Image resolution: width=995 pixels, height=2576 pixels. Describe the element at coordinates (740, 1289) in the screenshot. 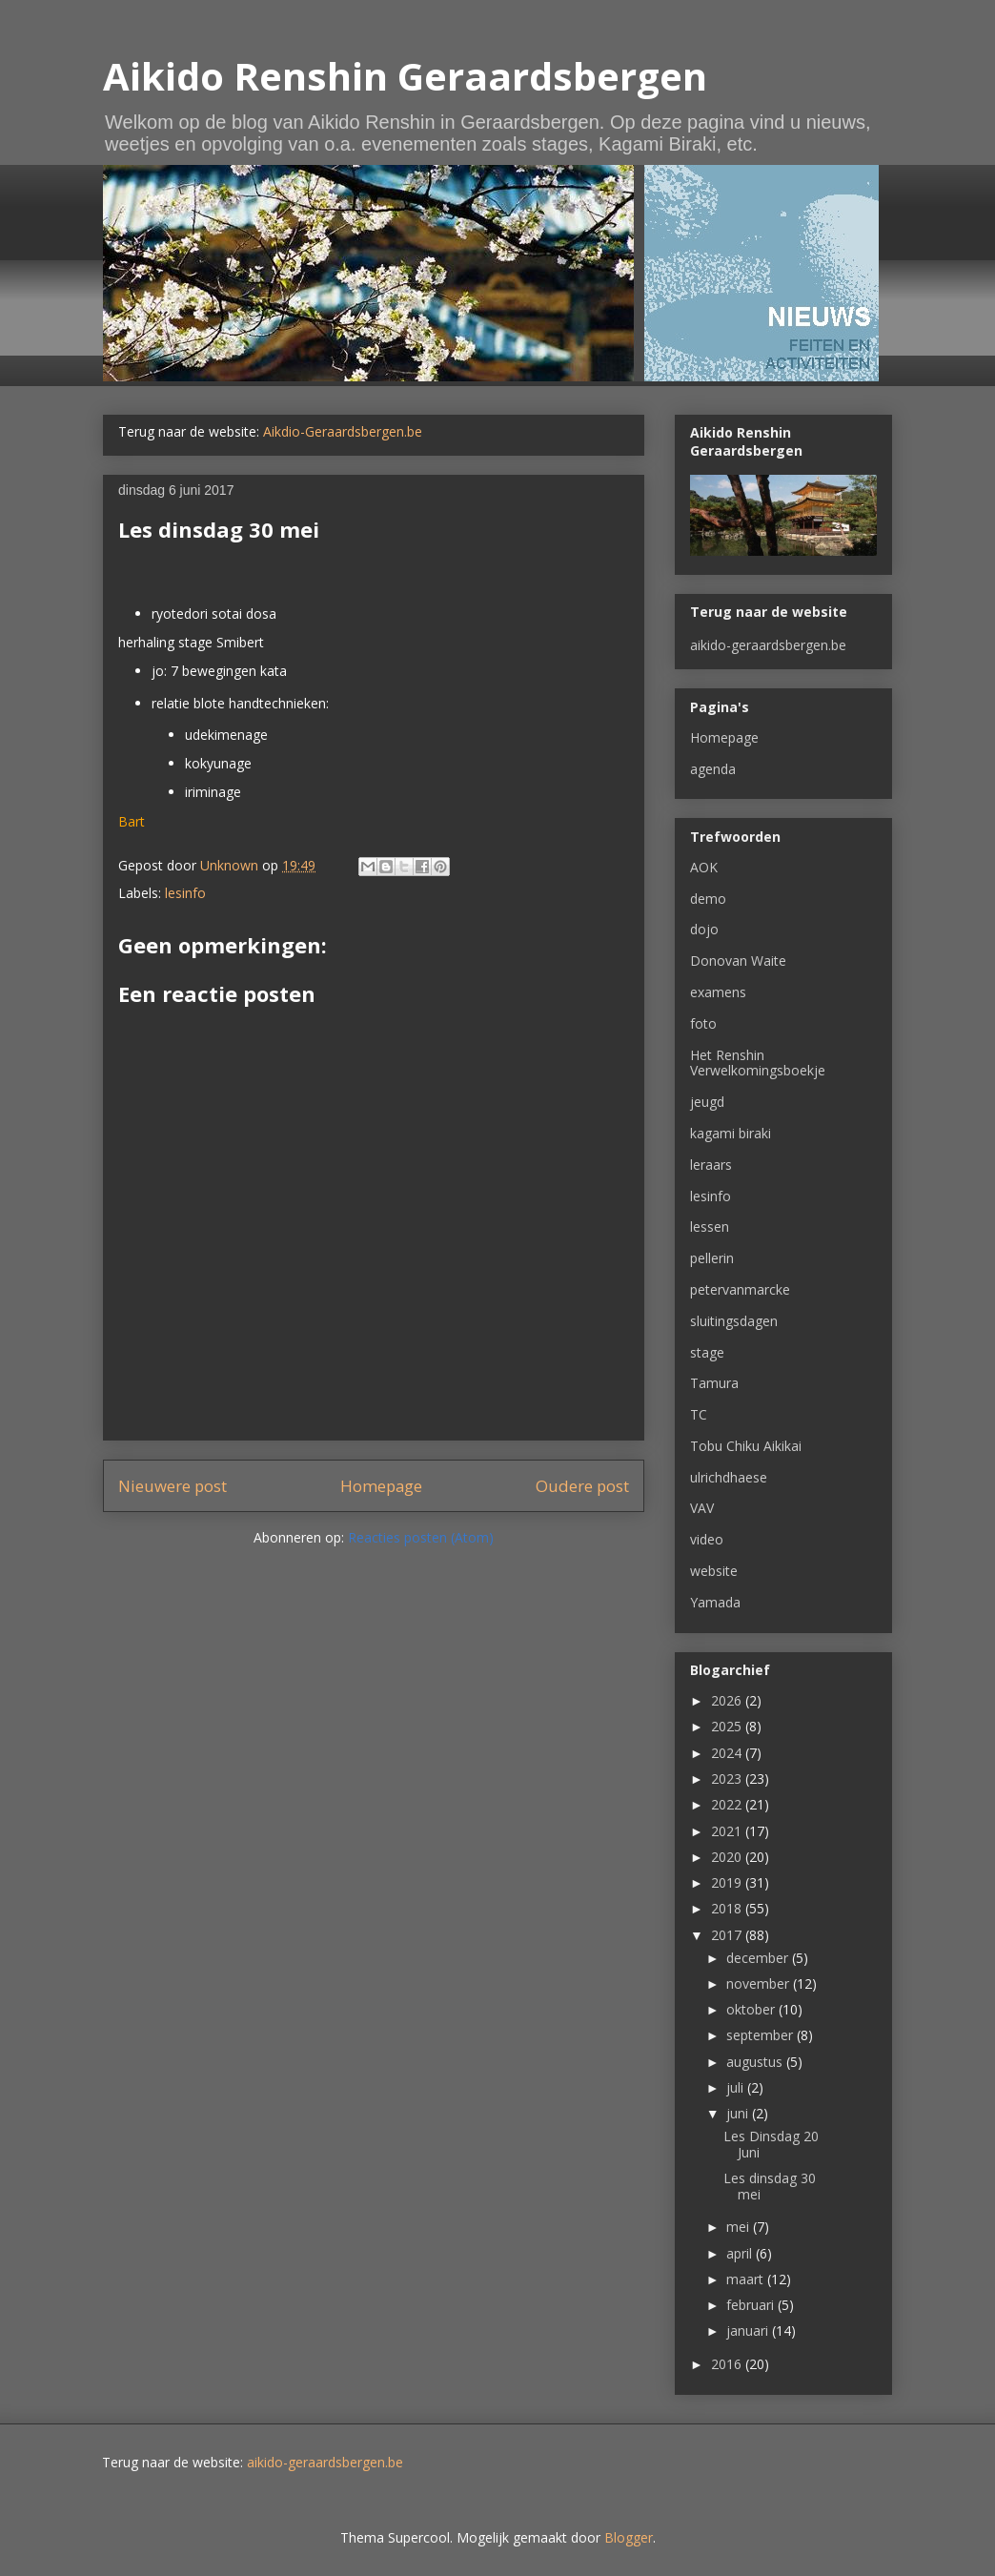

I see `petervanmarcke` at that location.